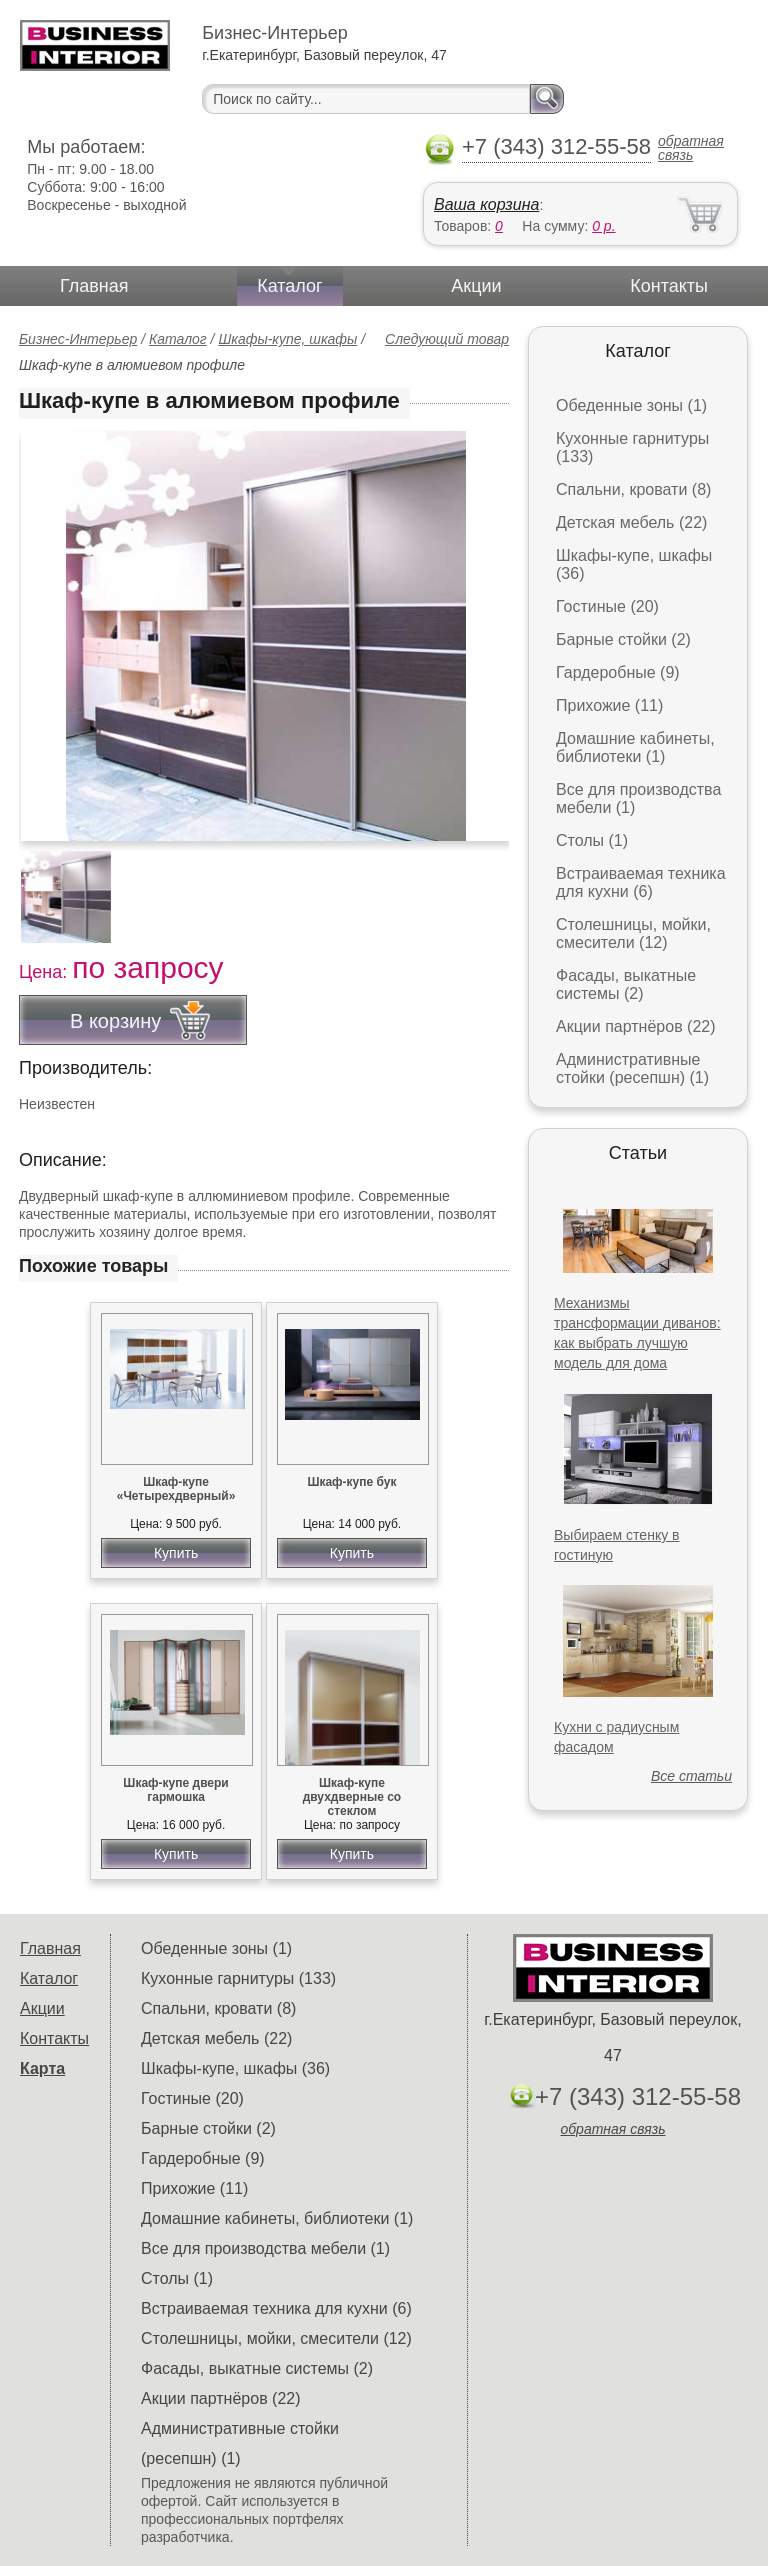 This screenshot has width=768, height=2566. What do you see at coordinates (669, 286) in the screenshot?
I see `Контакты` at bounding box center [669, 286].